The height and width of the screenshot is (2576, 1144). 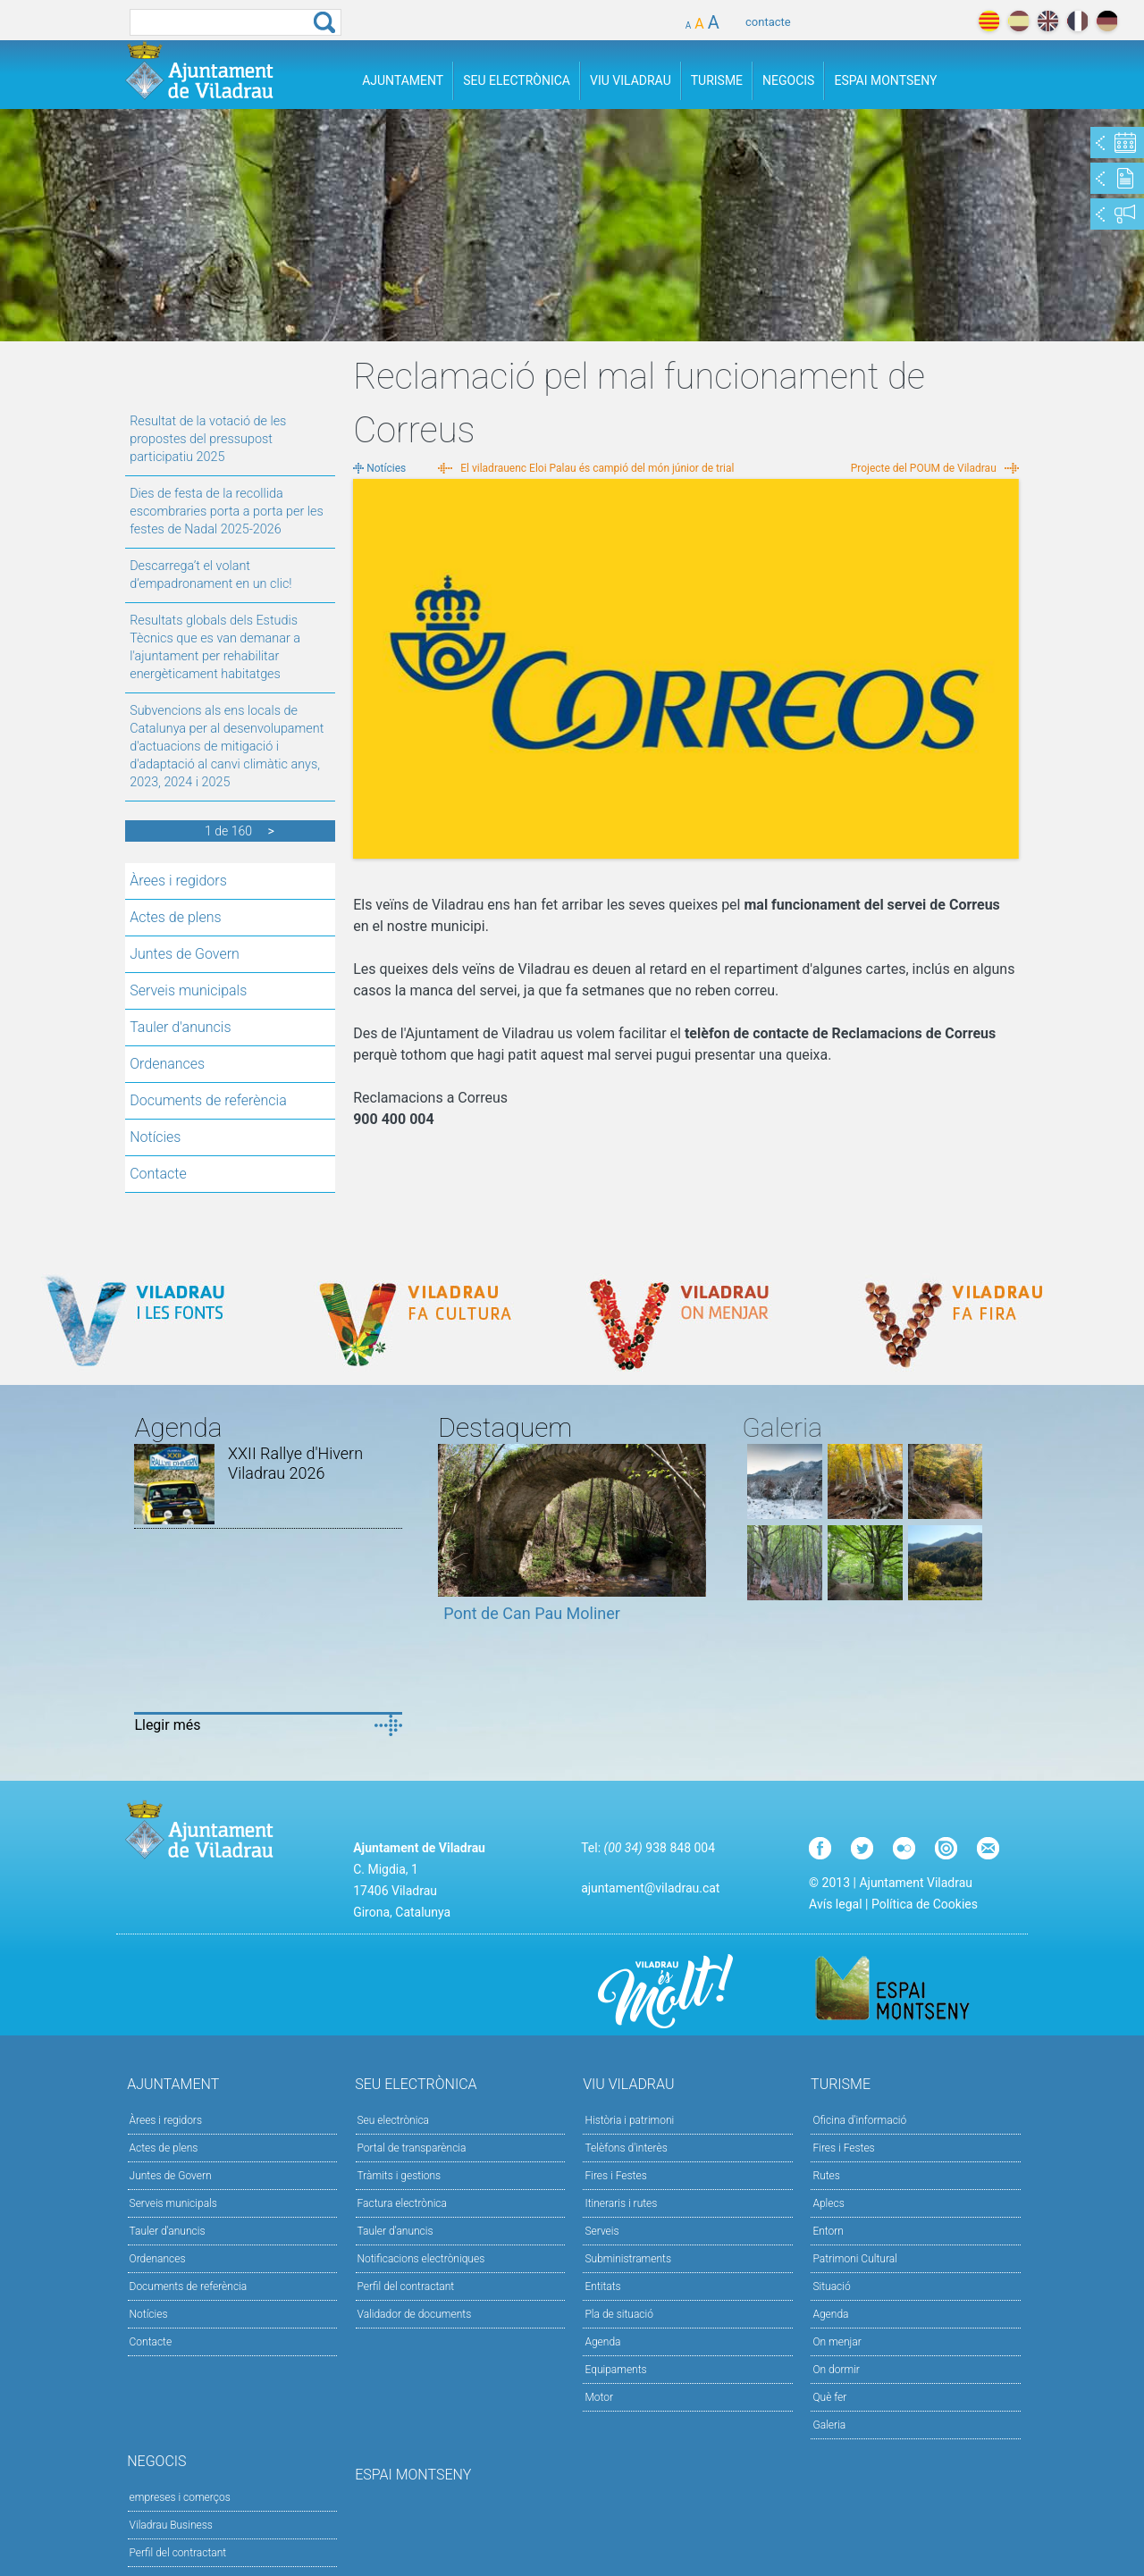 I want to click on Situació, so click(x=831, y=2286).